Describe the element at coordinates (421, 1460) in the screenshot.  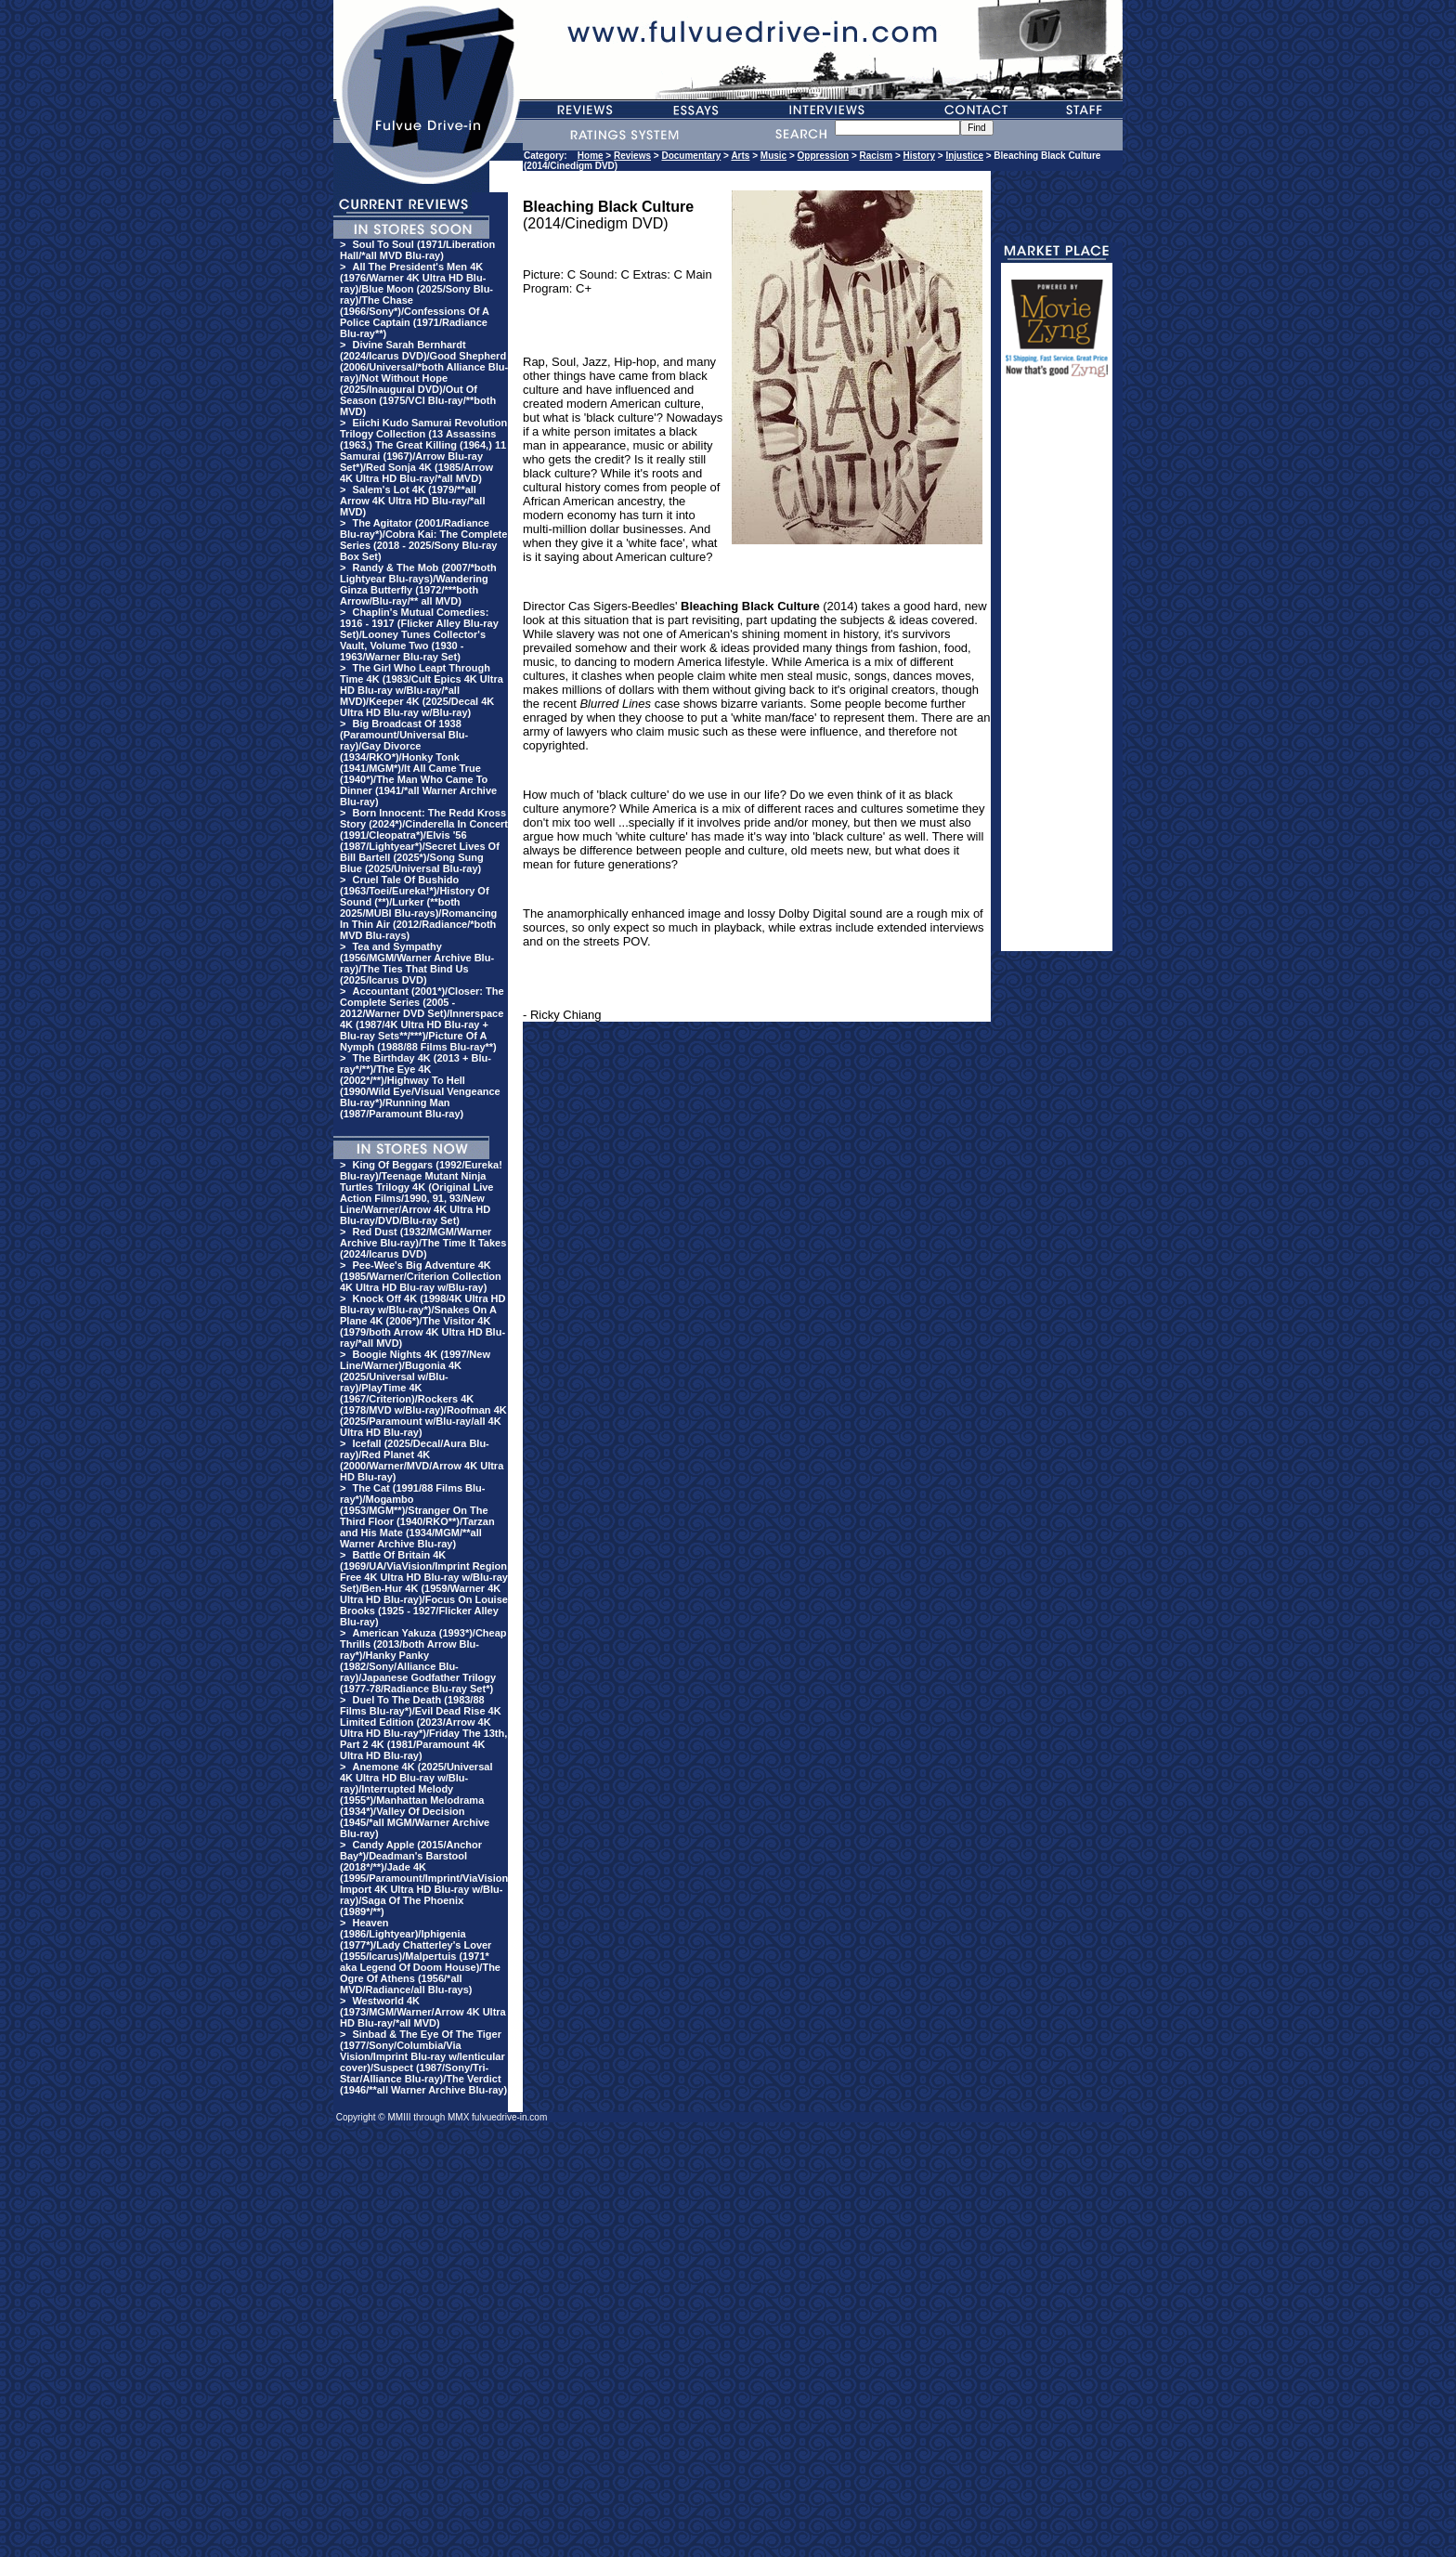
I see `Icefall (2025/Decal/Aura Blu-ray)/Red Planet 4K (2000/Warner/MVD/Arrow 4K Ultra HD Blu-ray)` at that location.